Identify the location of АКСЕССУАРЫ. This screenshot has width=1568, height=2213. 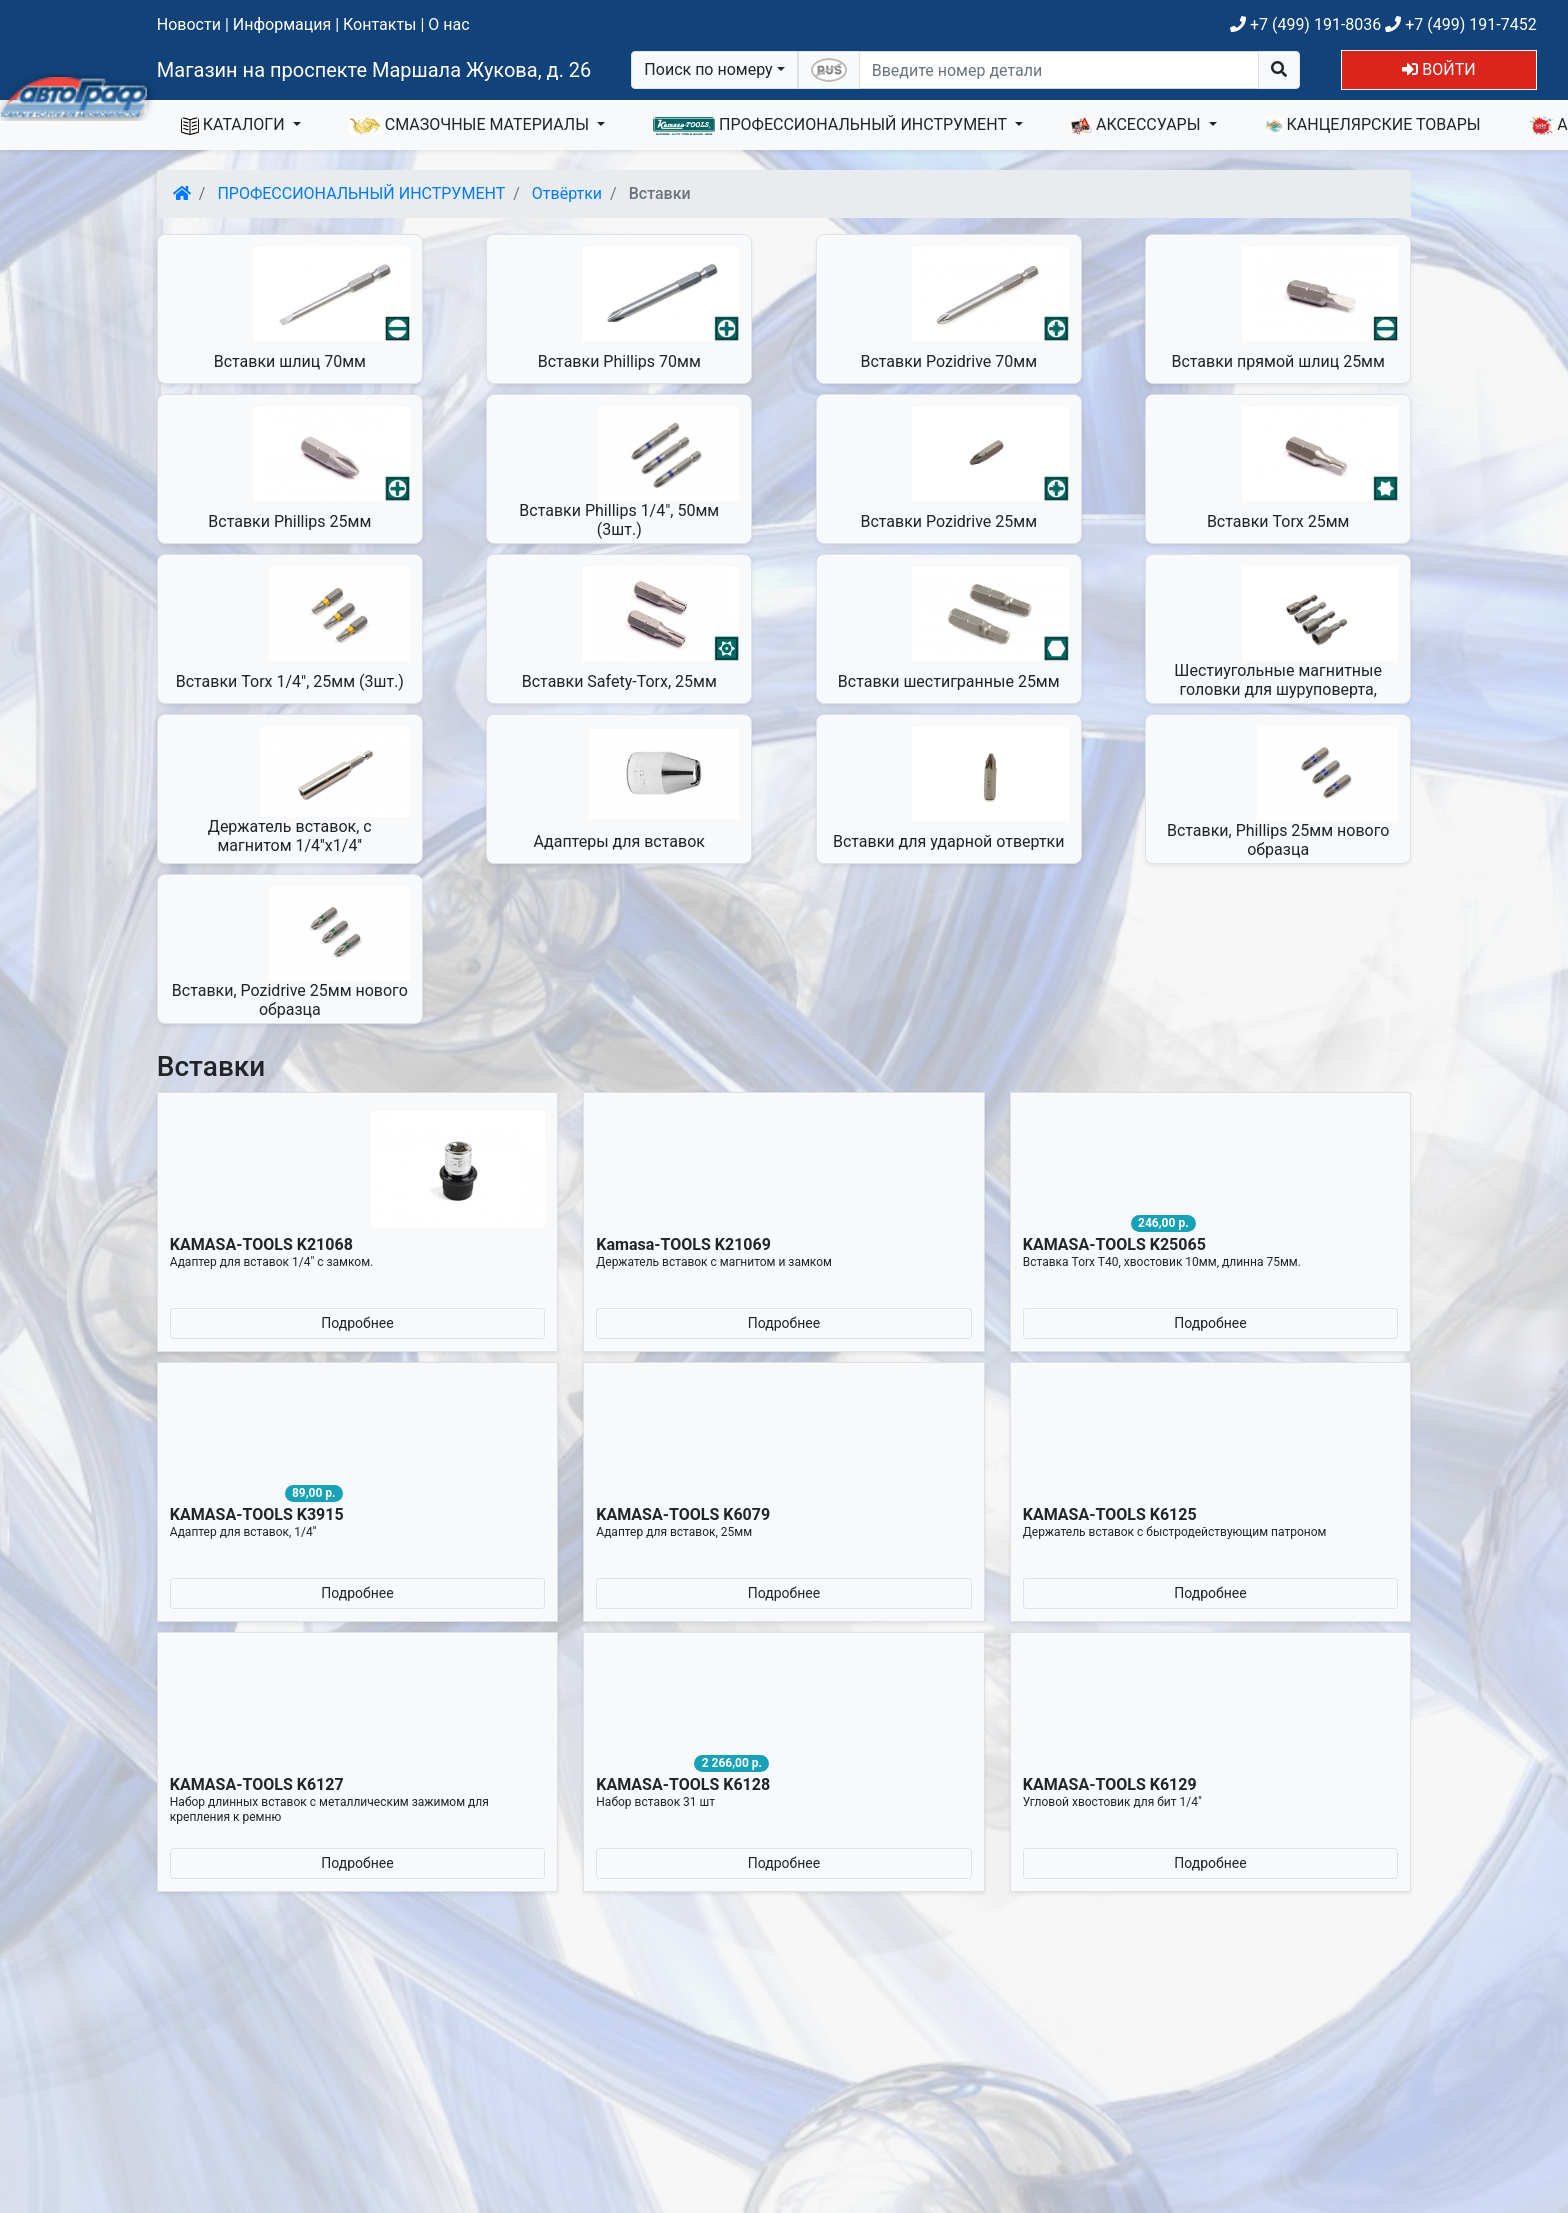
(1138, 125).